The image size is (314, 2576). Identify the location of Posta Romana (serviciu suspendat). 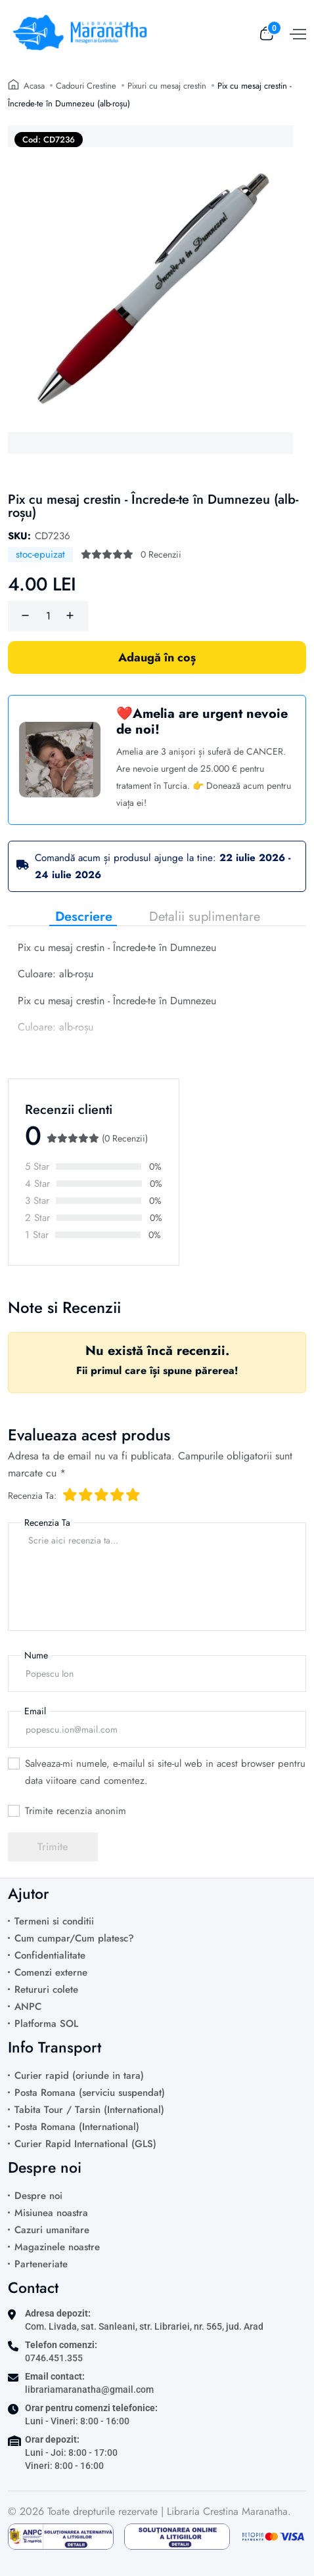
(89, 2092).